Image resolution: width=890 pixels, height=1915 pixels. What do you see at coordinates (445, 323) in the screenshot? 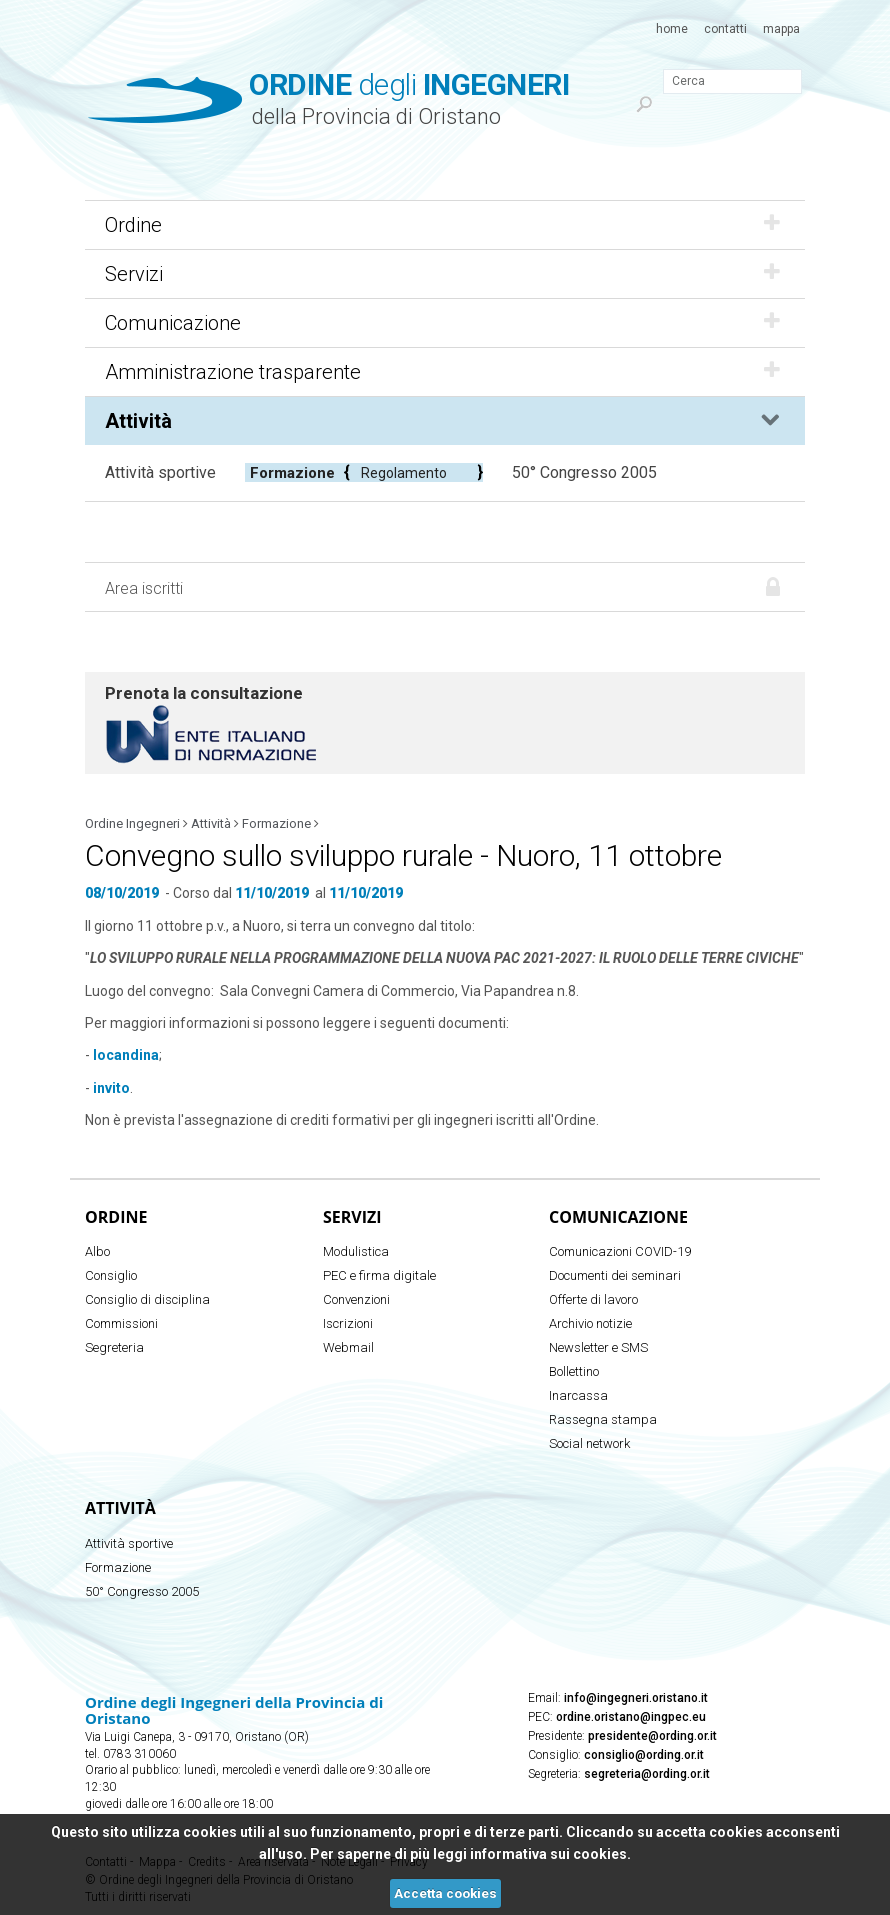
I see `Comunicazione` at bounding box center [445, 323].